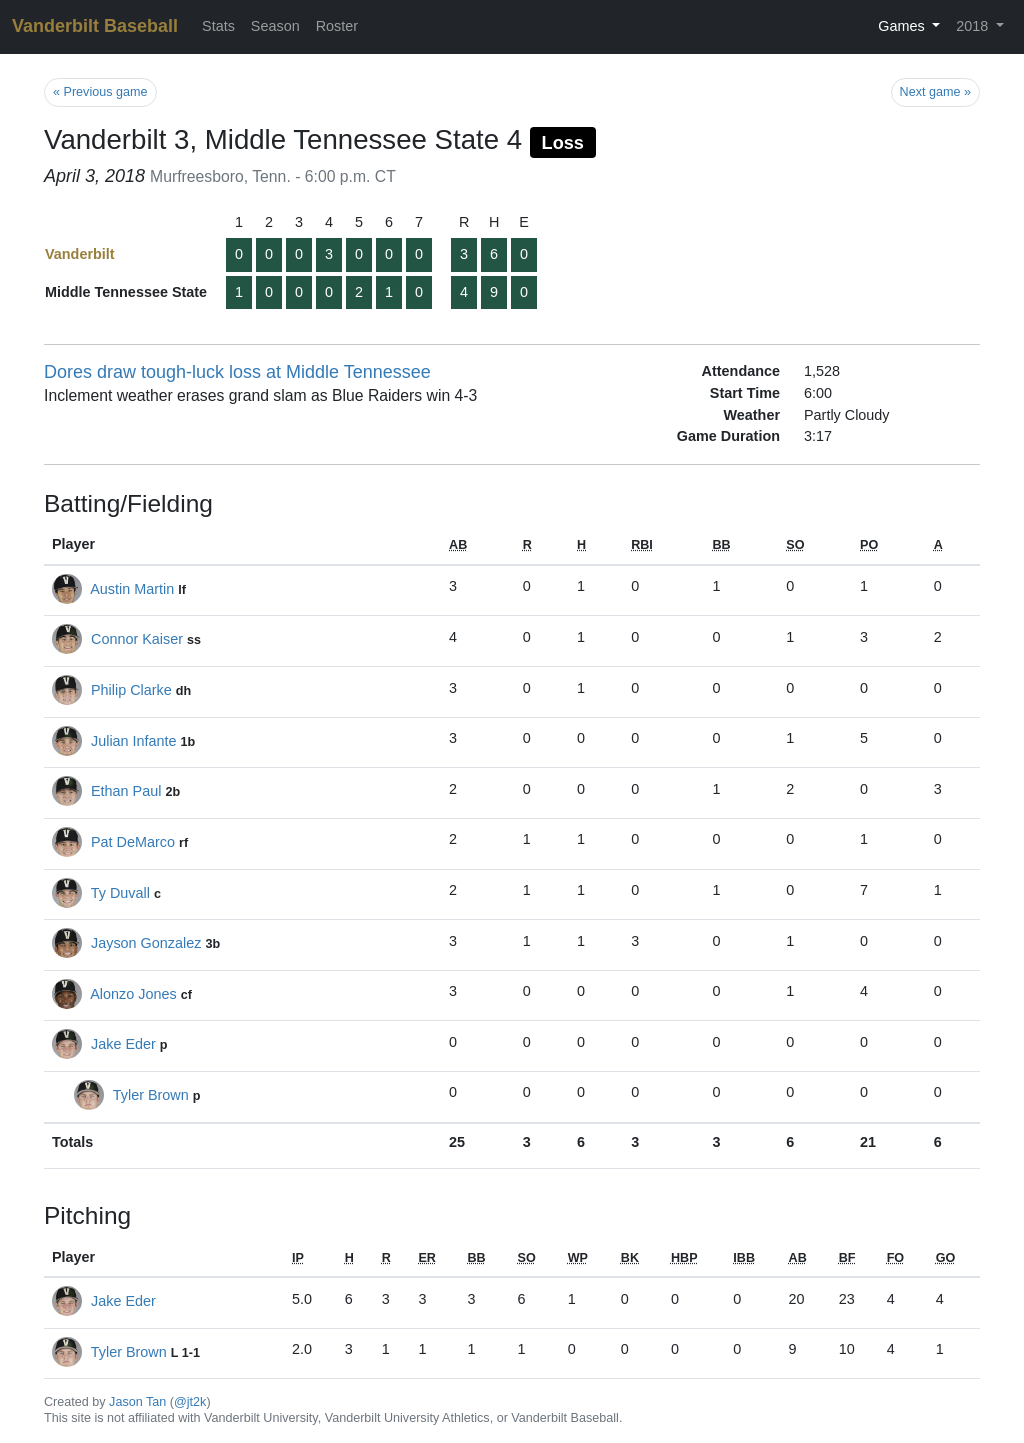 Image resolution: width=1024 pixels, height=1443 pixels. What do you see at coordinates (275, 26) in the screenshot?
I see `Season` at bounding box center [275, 26].